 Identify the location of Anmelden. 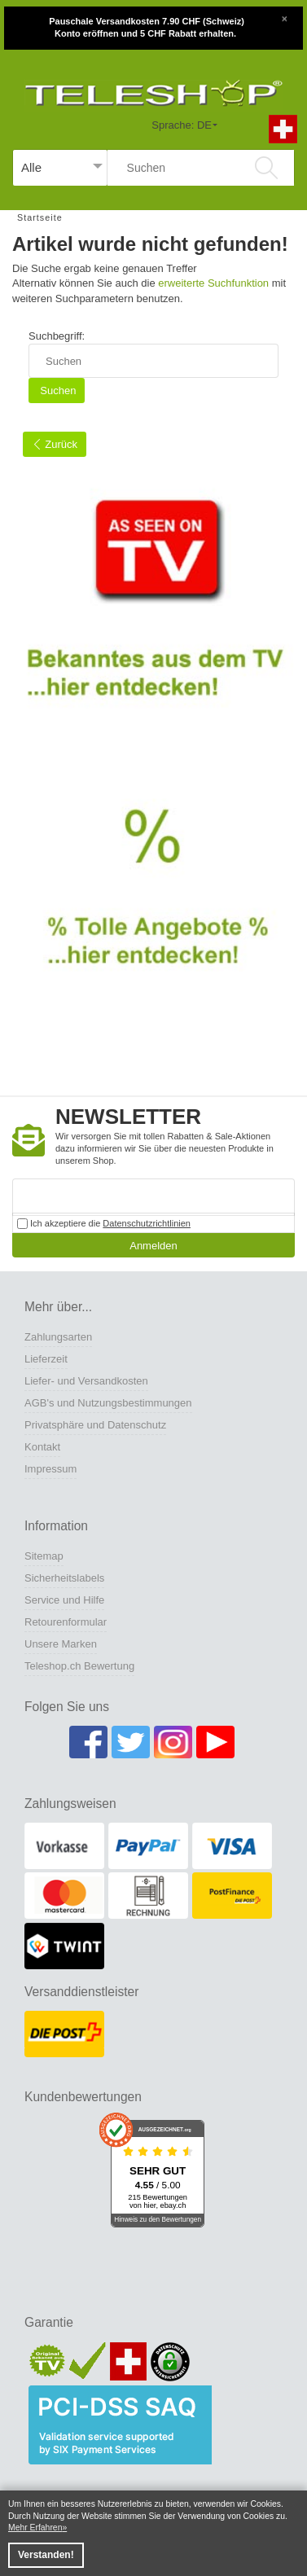
(153, 1246).